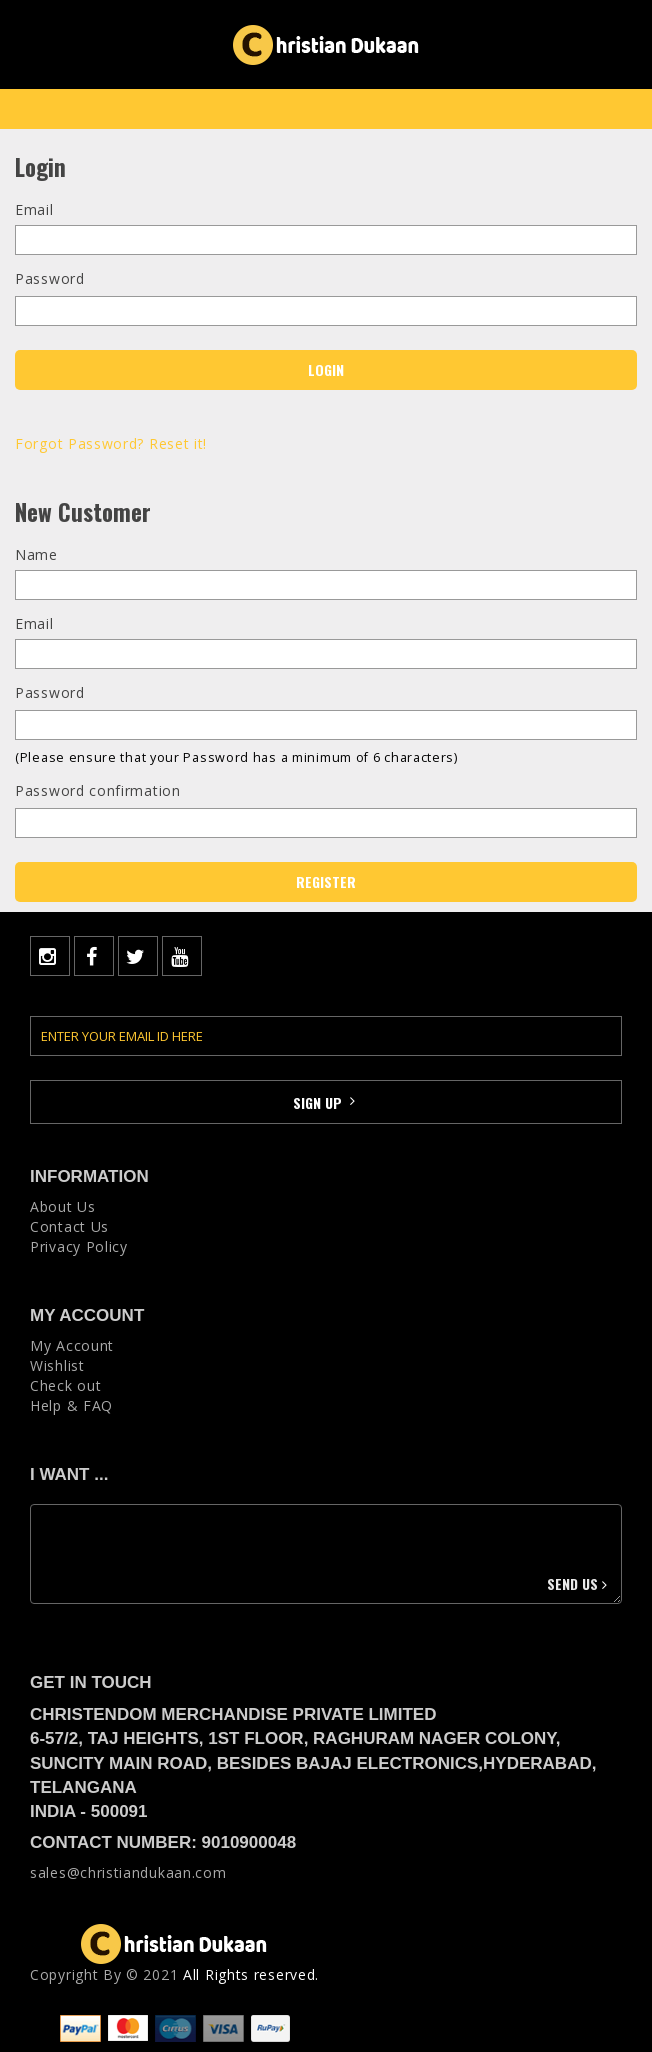 The height and width of the screenshot is (2052, 652). Describe the element at coordinates (57, 1365) in the screenshot. I see `Wishlist` at that location.